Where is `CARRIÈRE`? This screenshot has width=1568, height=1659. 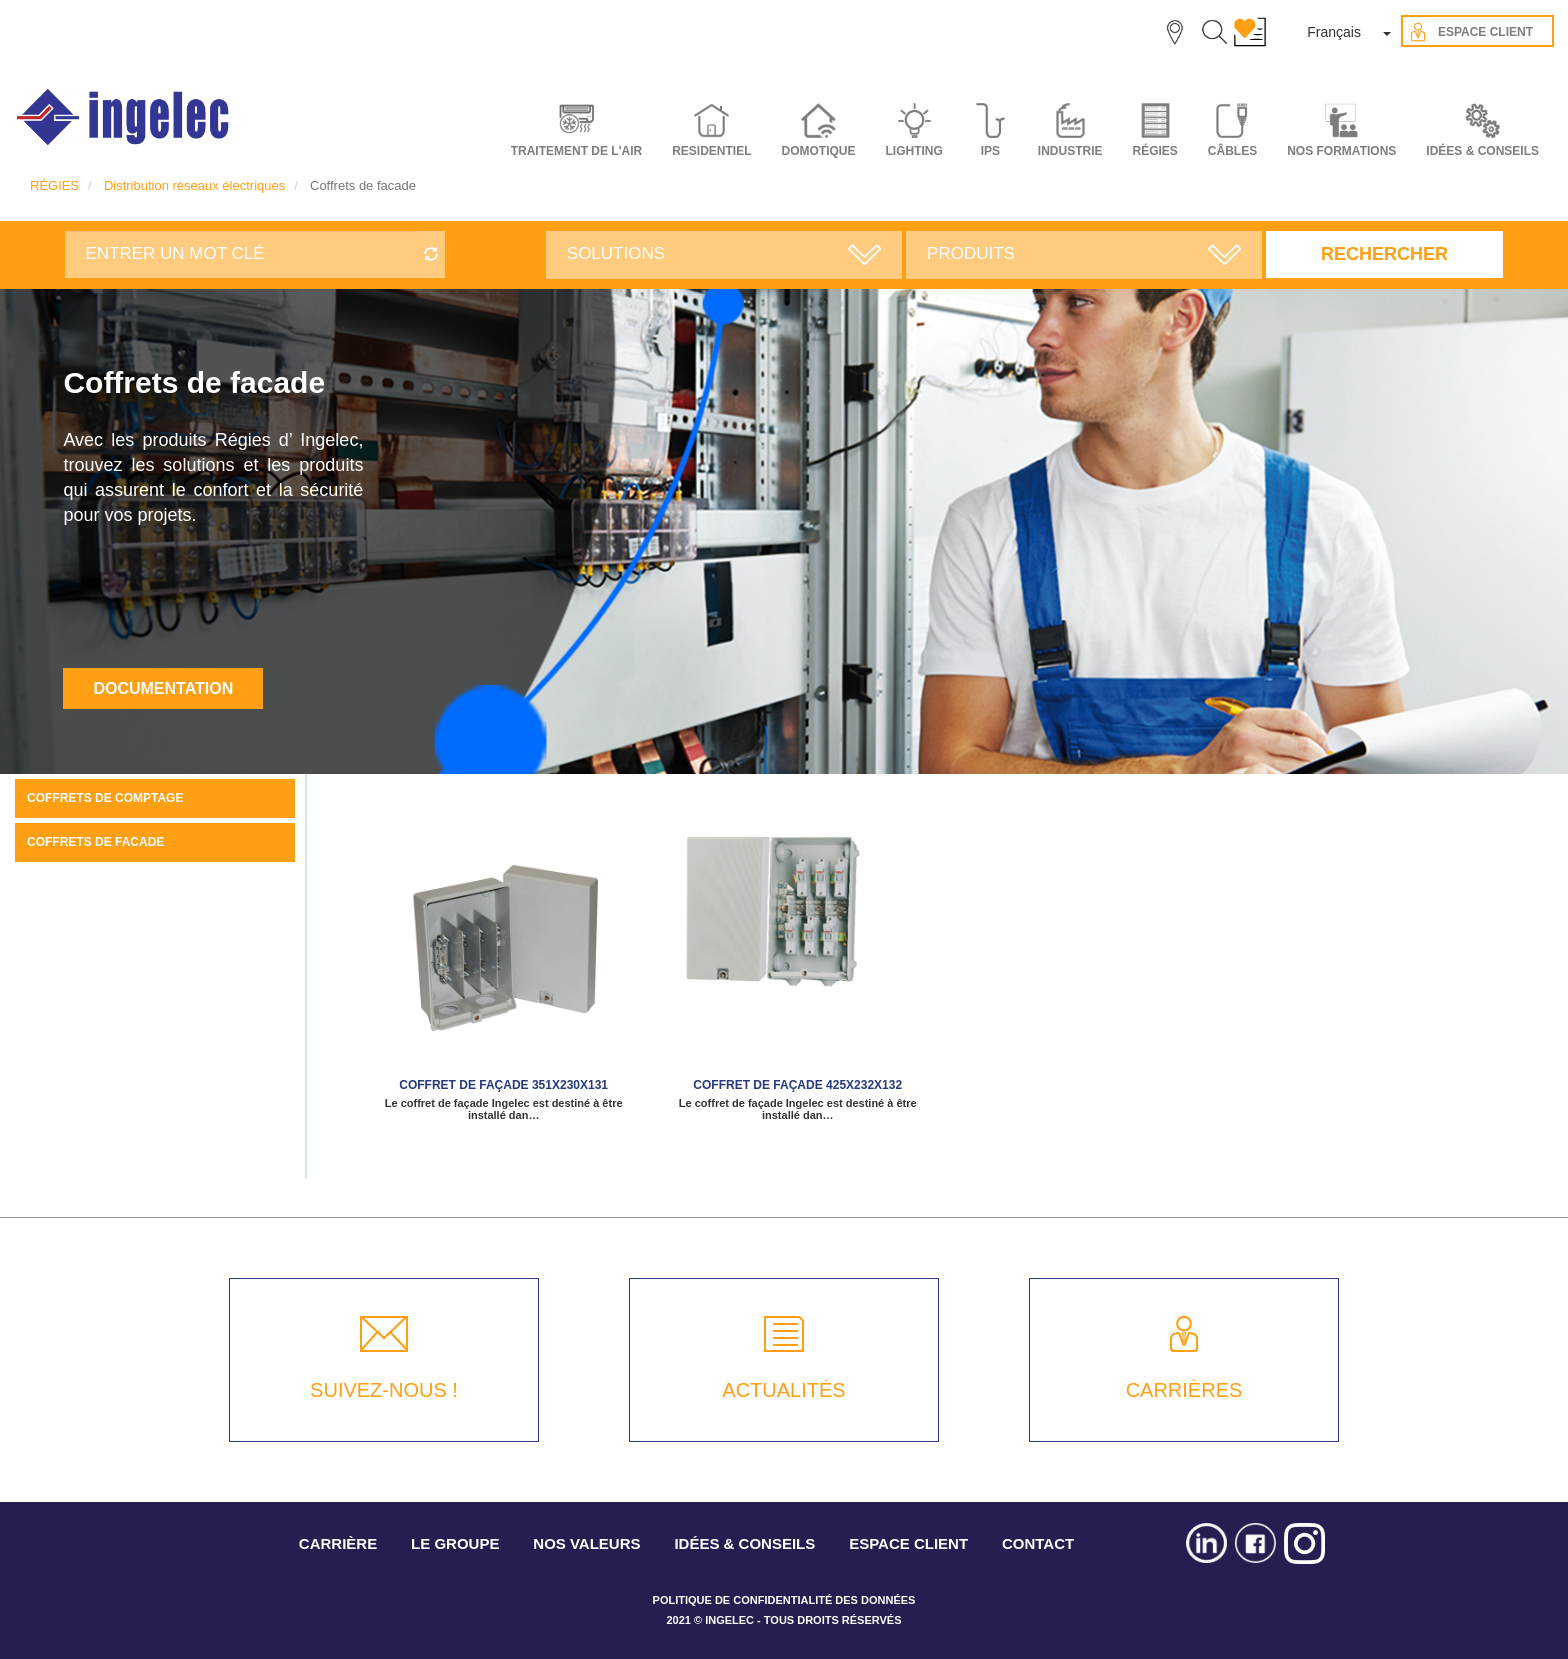
CARRIÈRE is located at coordinates (338, 1543).